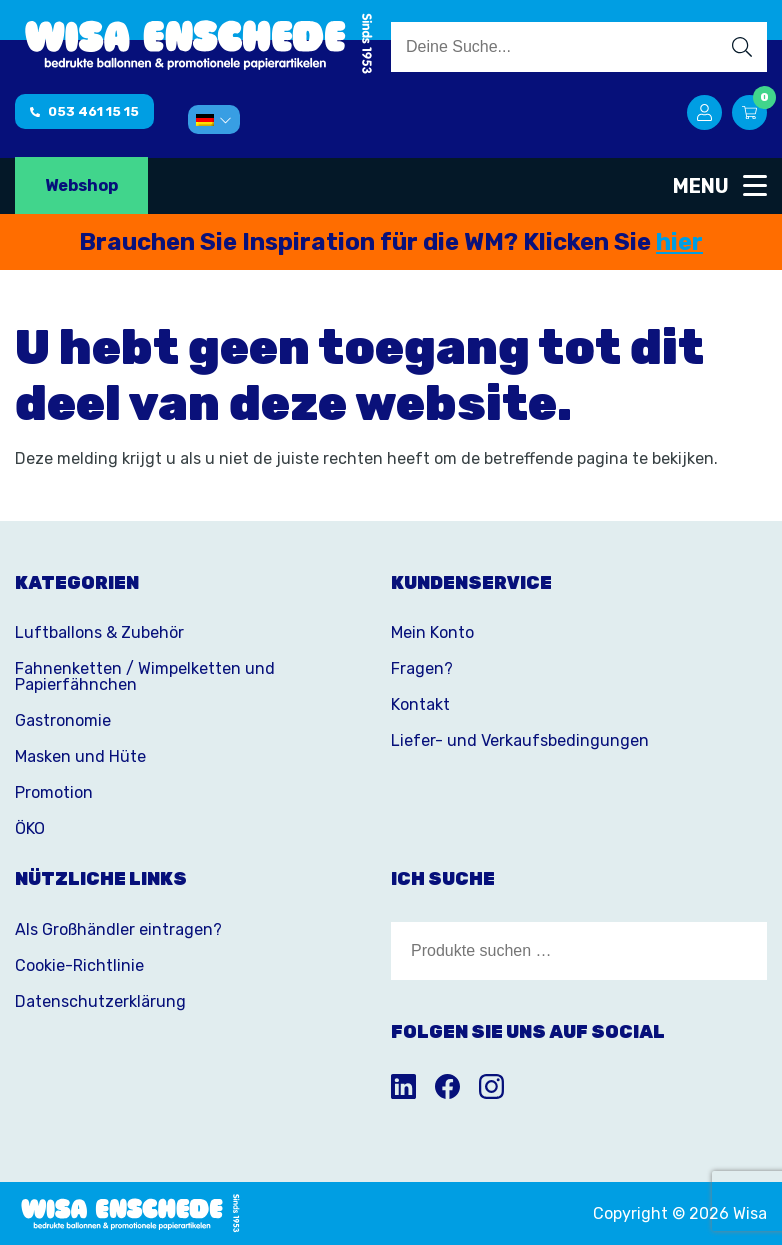  I want to click on Als Großhändler eintragen?, so click(118, 929).